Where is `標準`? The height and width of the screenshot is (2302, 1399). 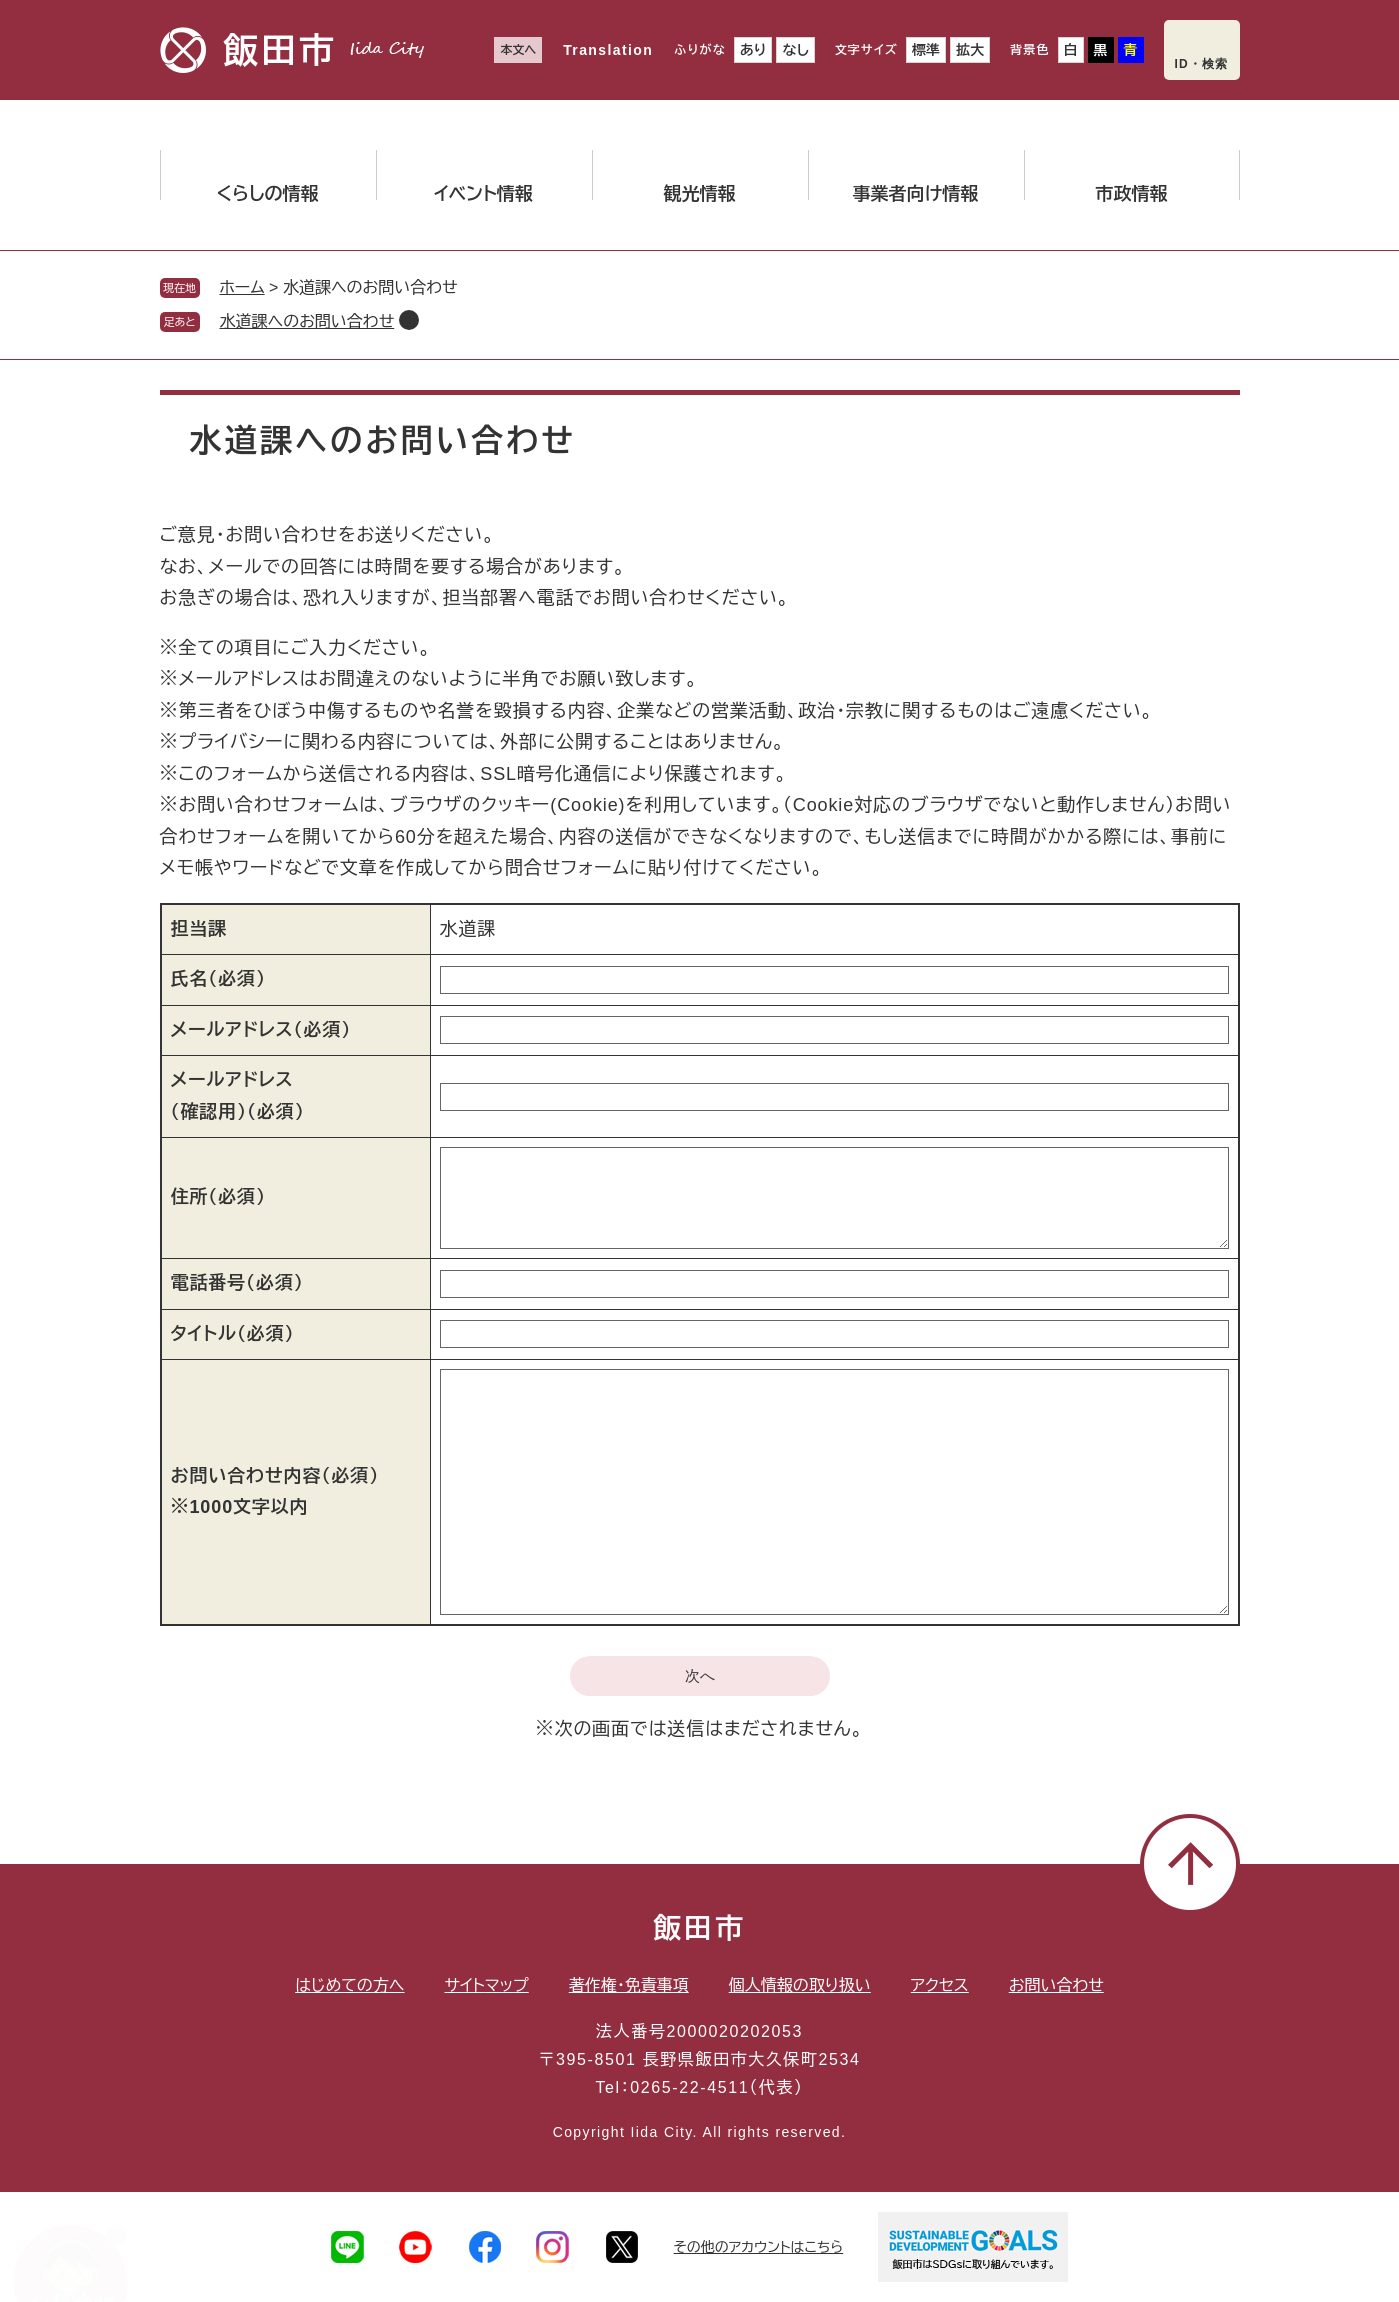 標準 is located at coordinates (926, 50).